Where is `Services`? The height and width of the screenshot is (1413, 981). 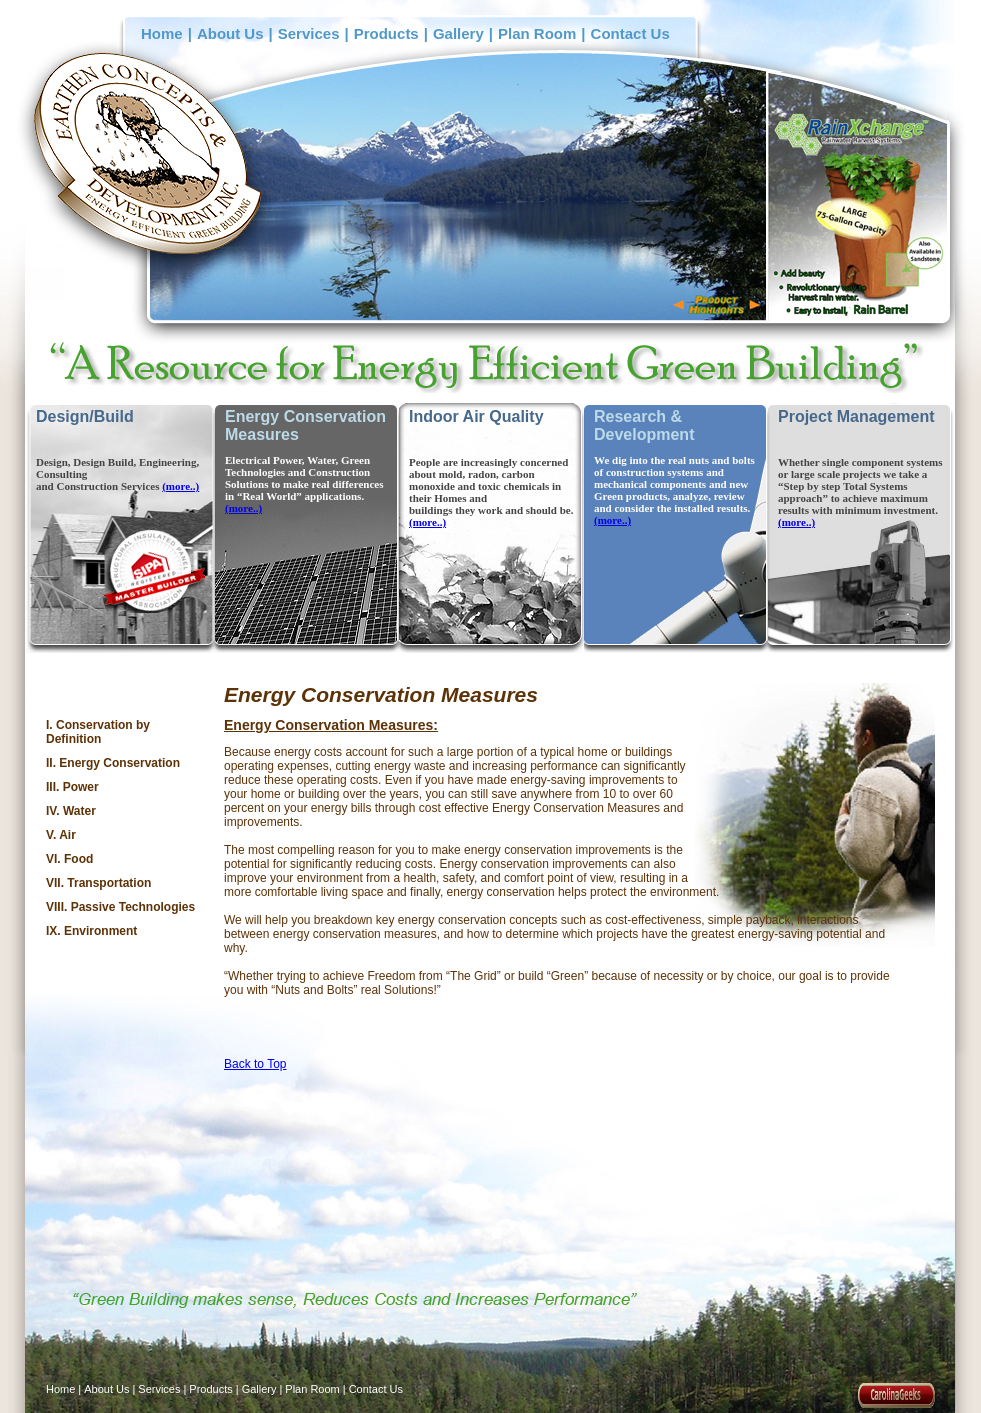
Services is located at coordinates (309, 33).